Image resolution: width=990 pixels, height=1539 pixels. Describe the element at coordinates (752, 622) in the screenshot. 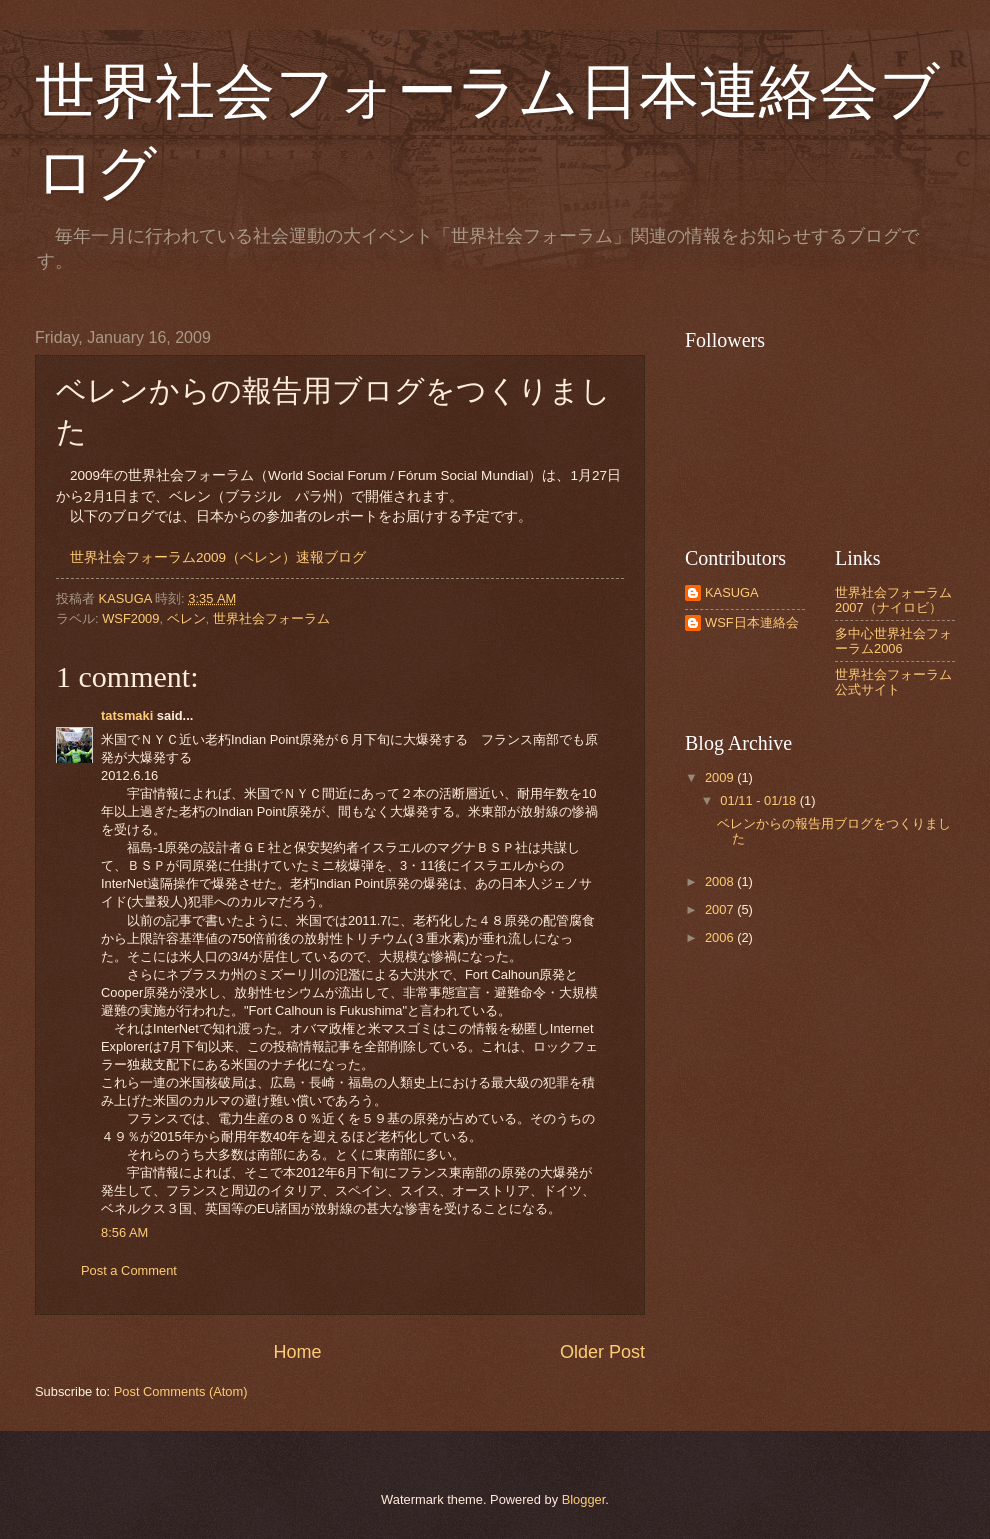

I see `WSF日本連絡会` at that location.